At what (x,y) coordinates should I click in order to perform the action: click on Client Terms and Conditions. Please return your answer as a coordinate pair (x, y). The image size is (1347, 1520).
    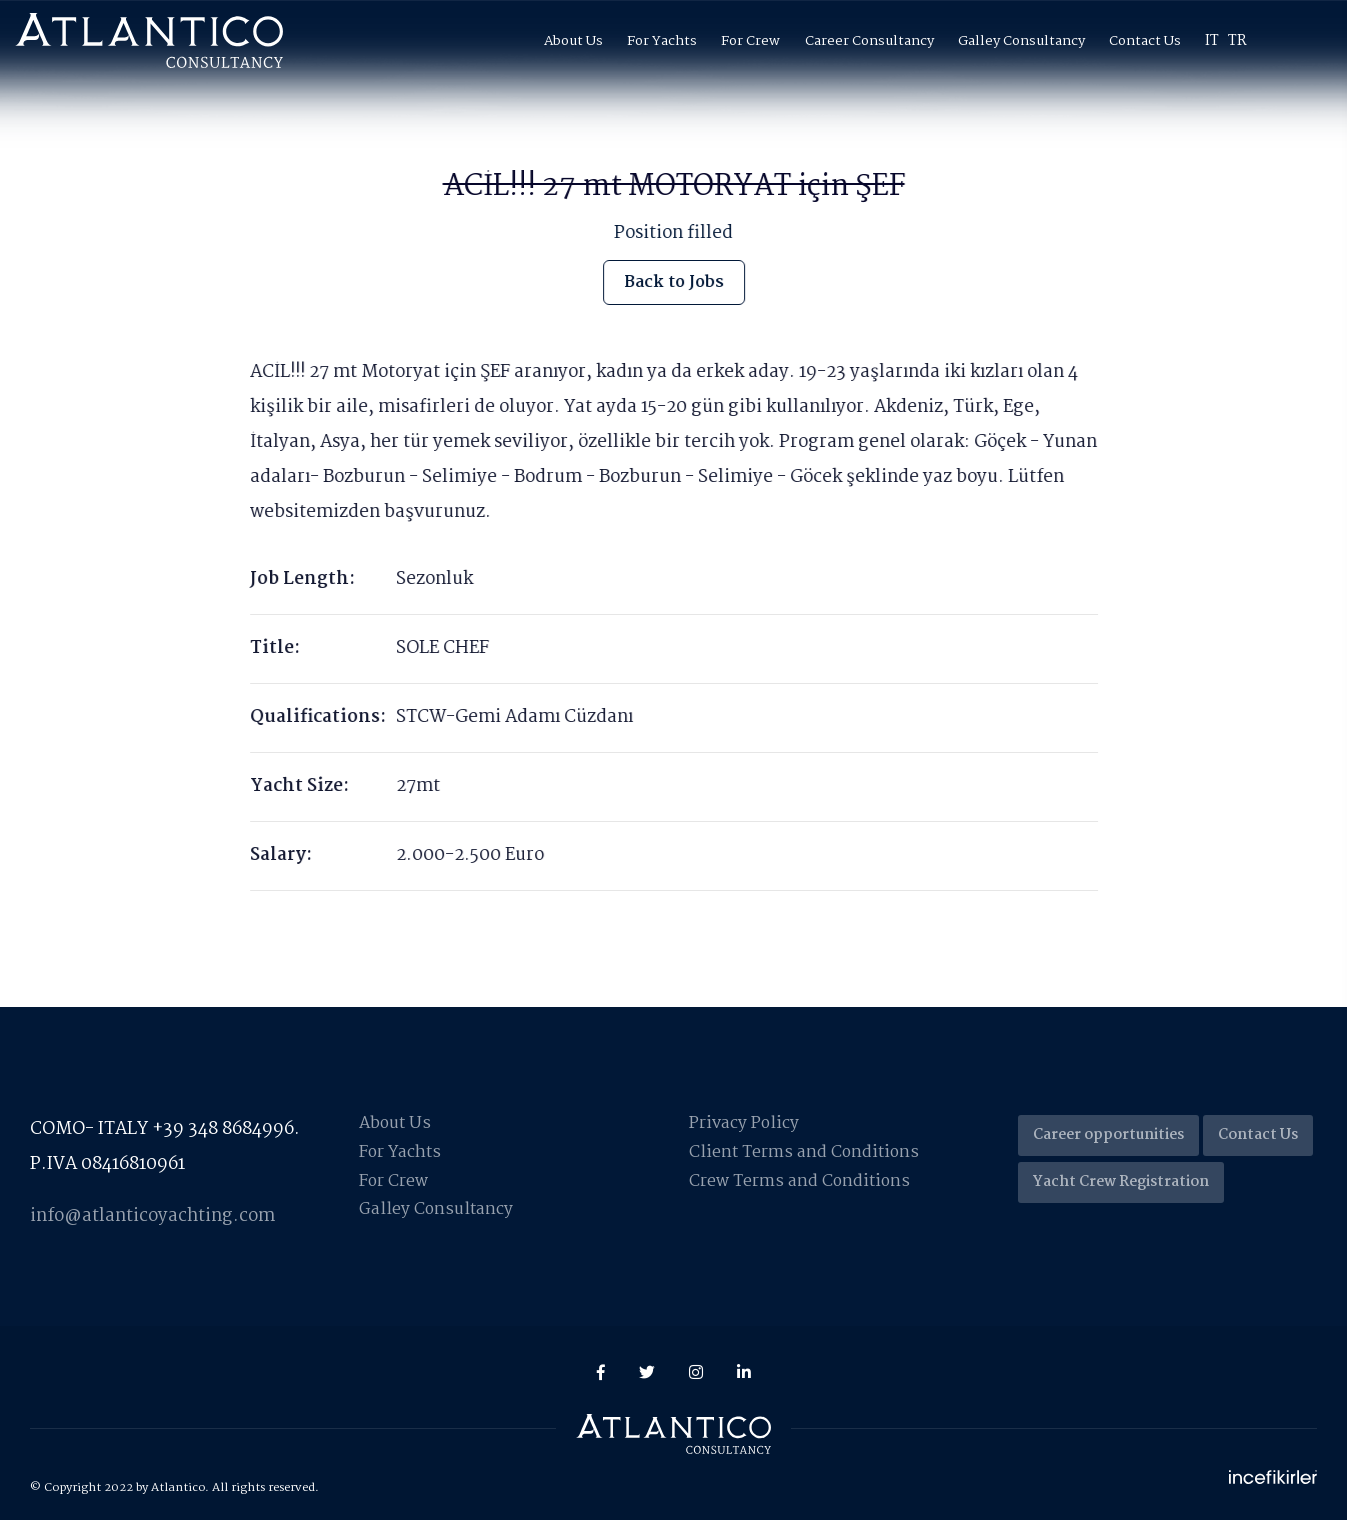
    Looking at the image, I should click on (805, 1152).